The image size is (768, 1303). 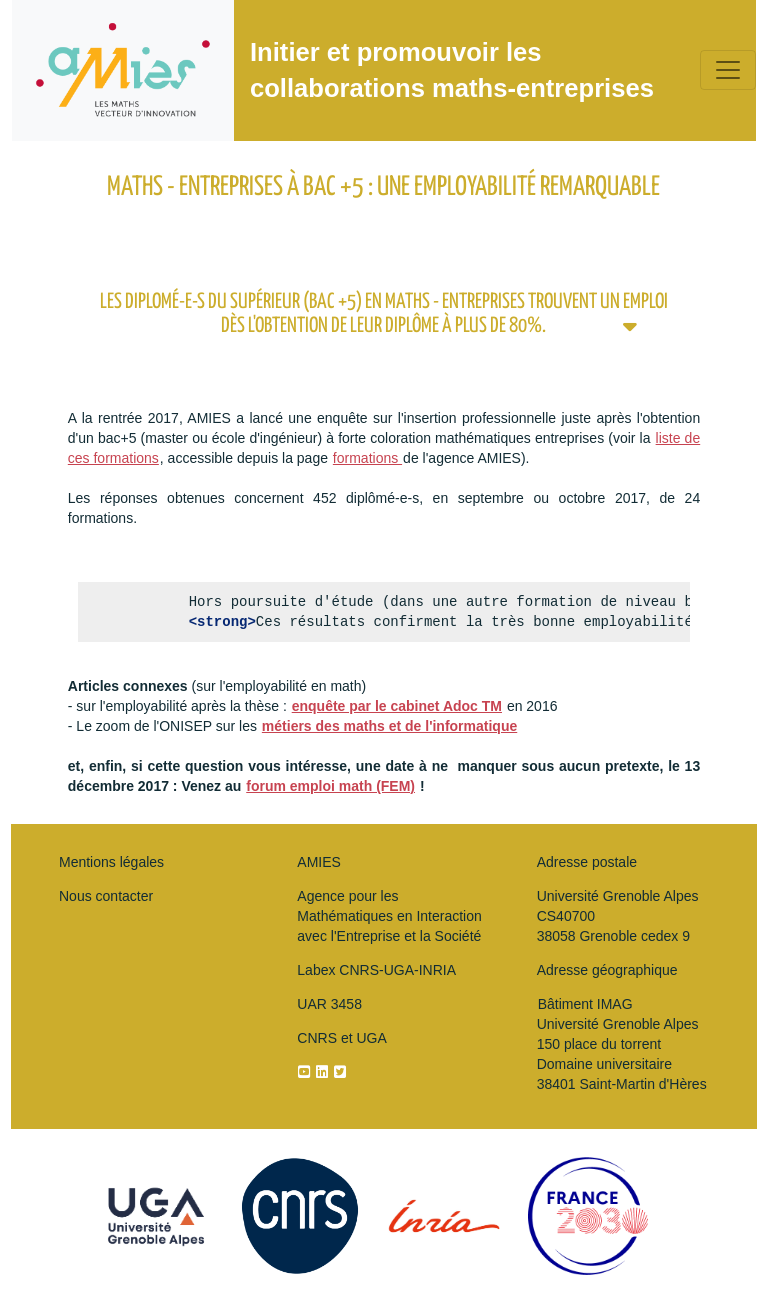 What do you see at coordinates (330, 786) in the screenshot?
I see `forum emploi math (FEM)` at bounding box center [330, 786].